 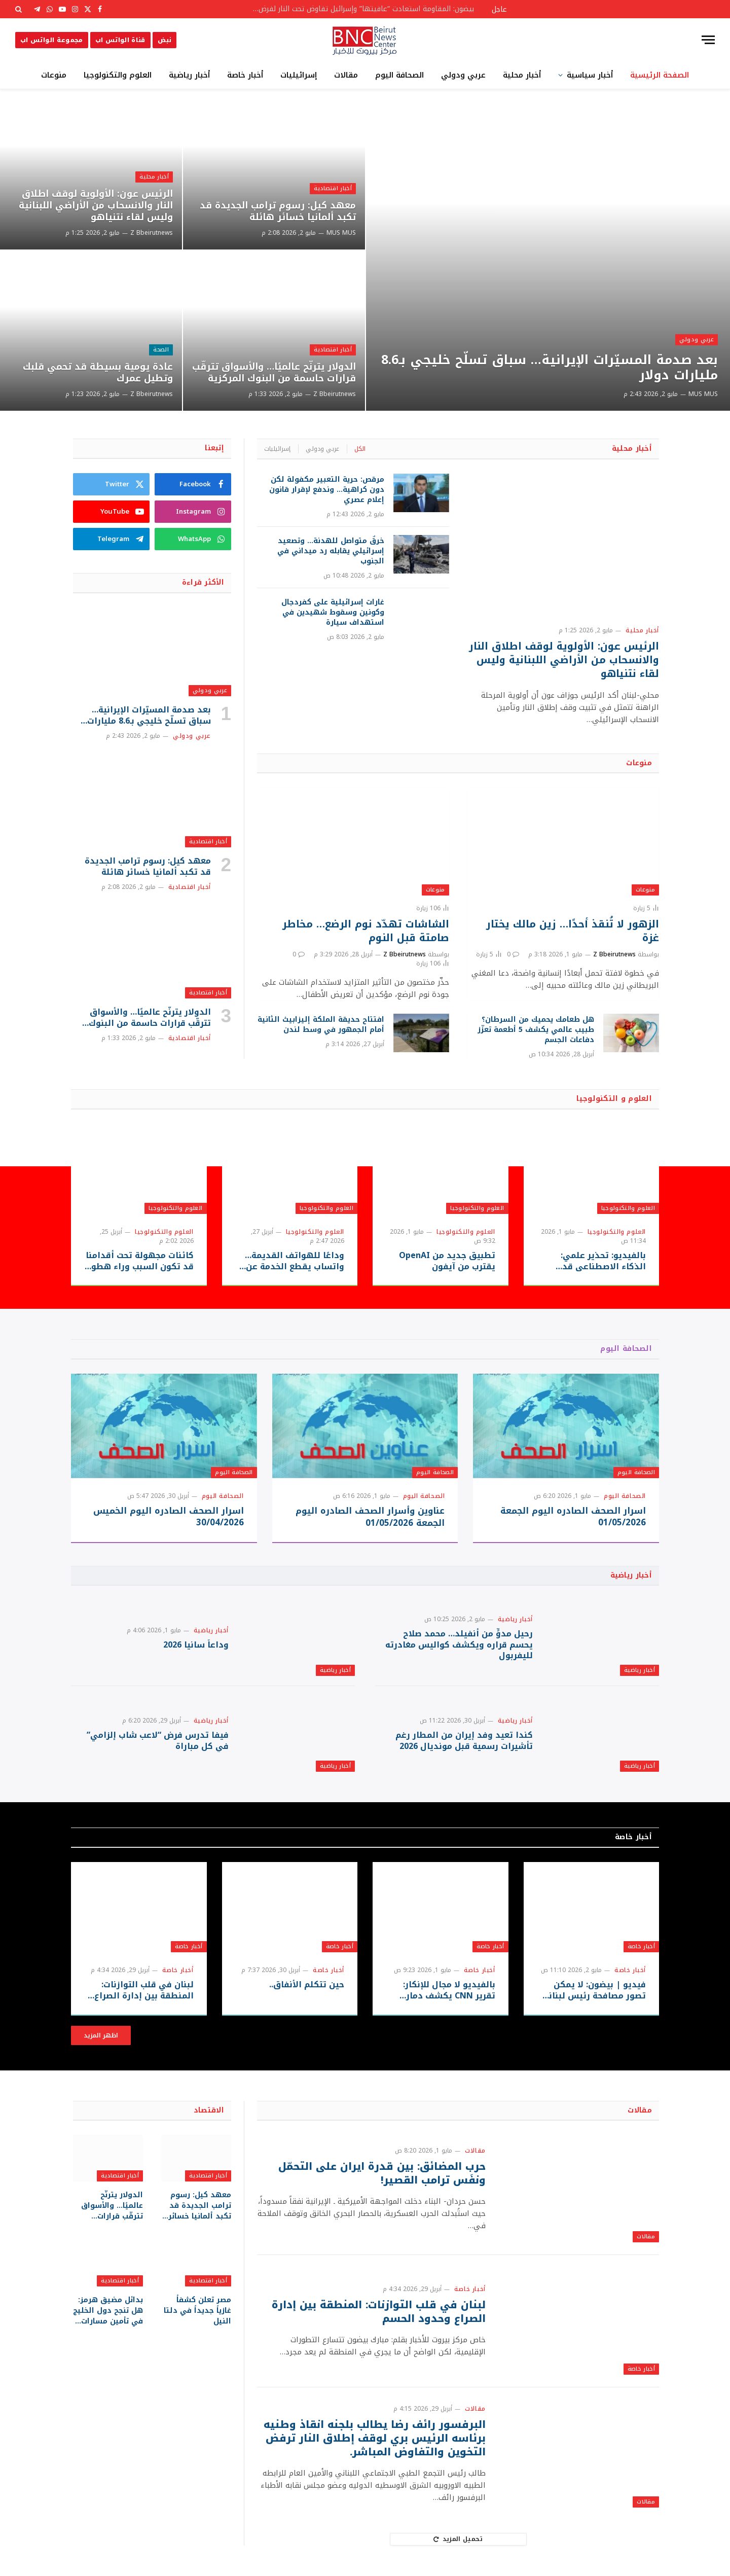 What do you see at coordinates (463, 75) in the screenshot?
I see `عربي ودولي` at bounding box center [463, 75].